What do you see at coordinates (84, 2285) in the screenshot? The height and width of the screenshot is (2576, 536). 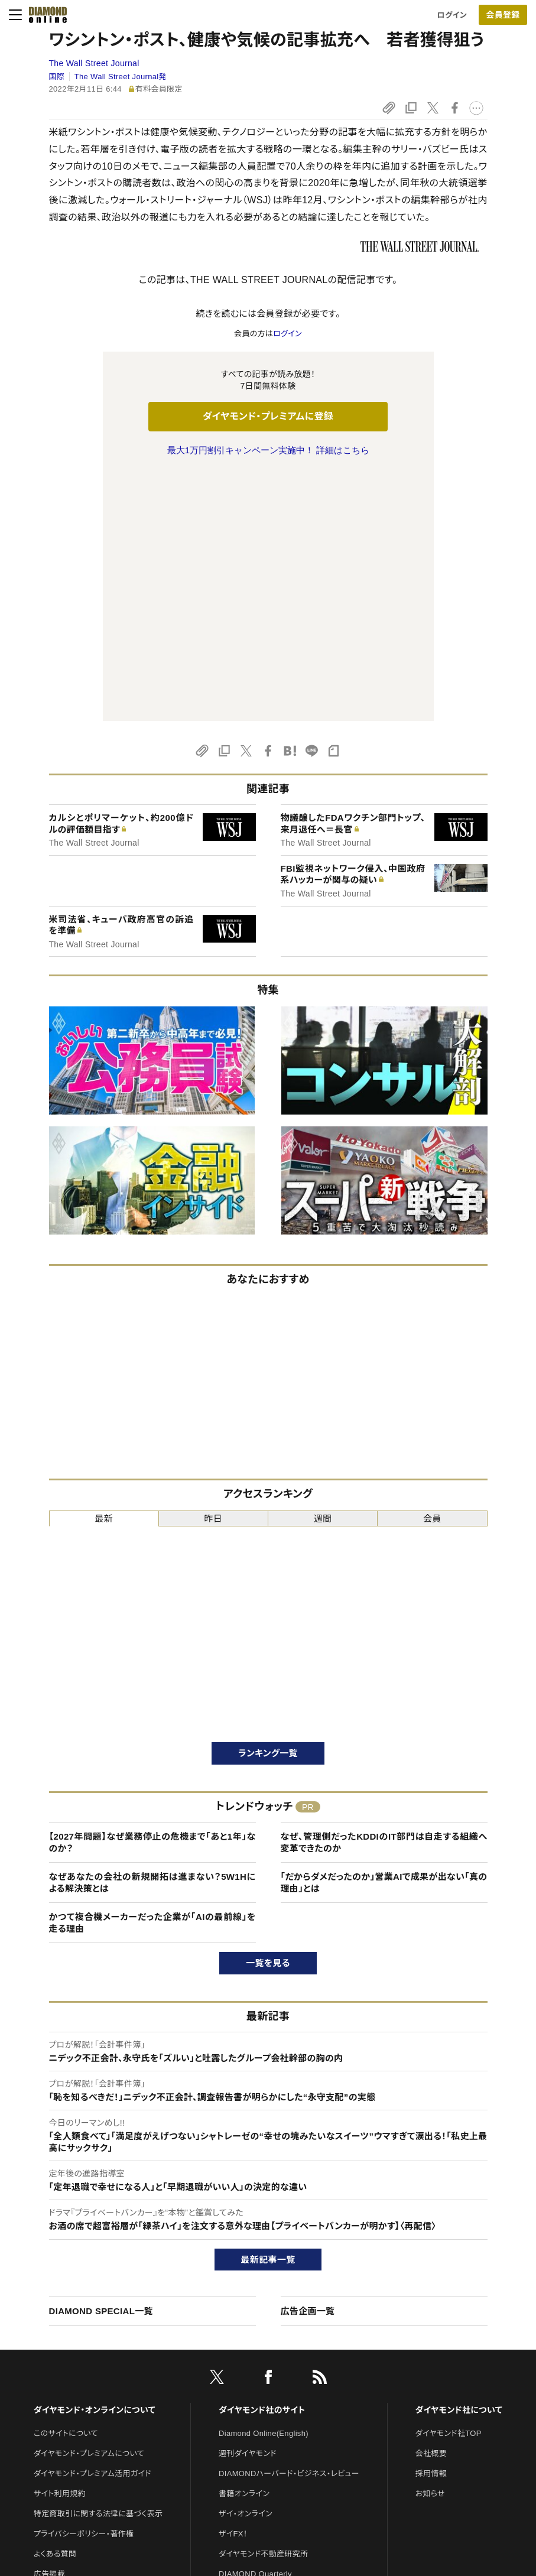 I see `プライバシーポリシー・著作権` at bounding box center [84, 2285].